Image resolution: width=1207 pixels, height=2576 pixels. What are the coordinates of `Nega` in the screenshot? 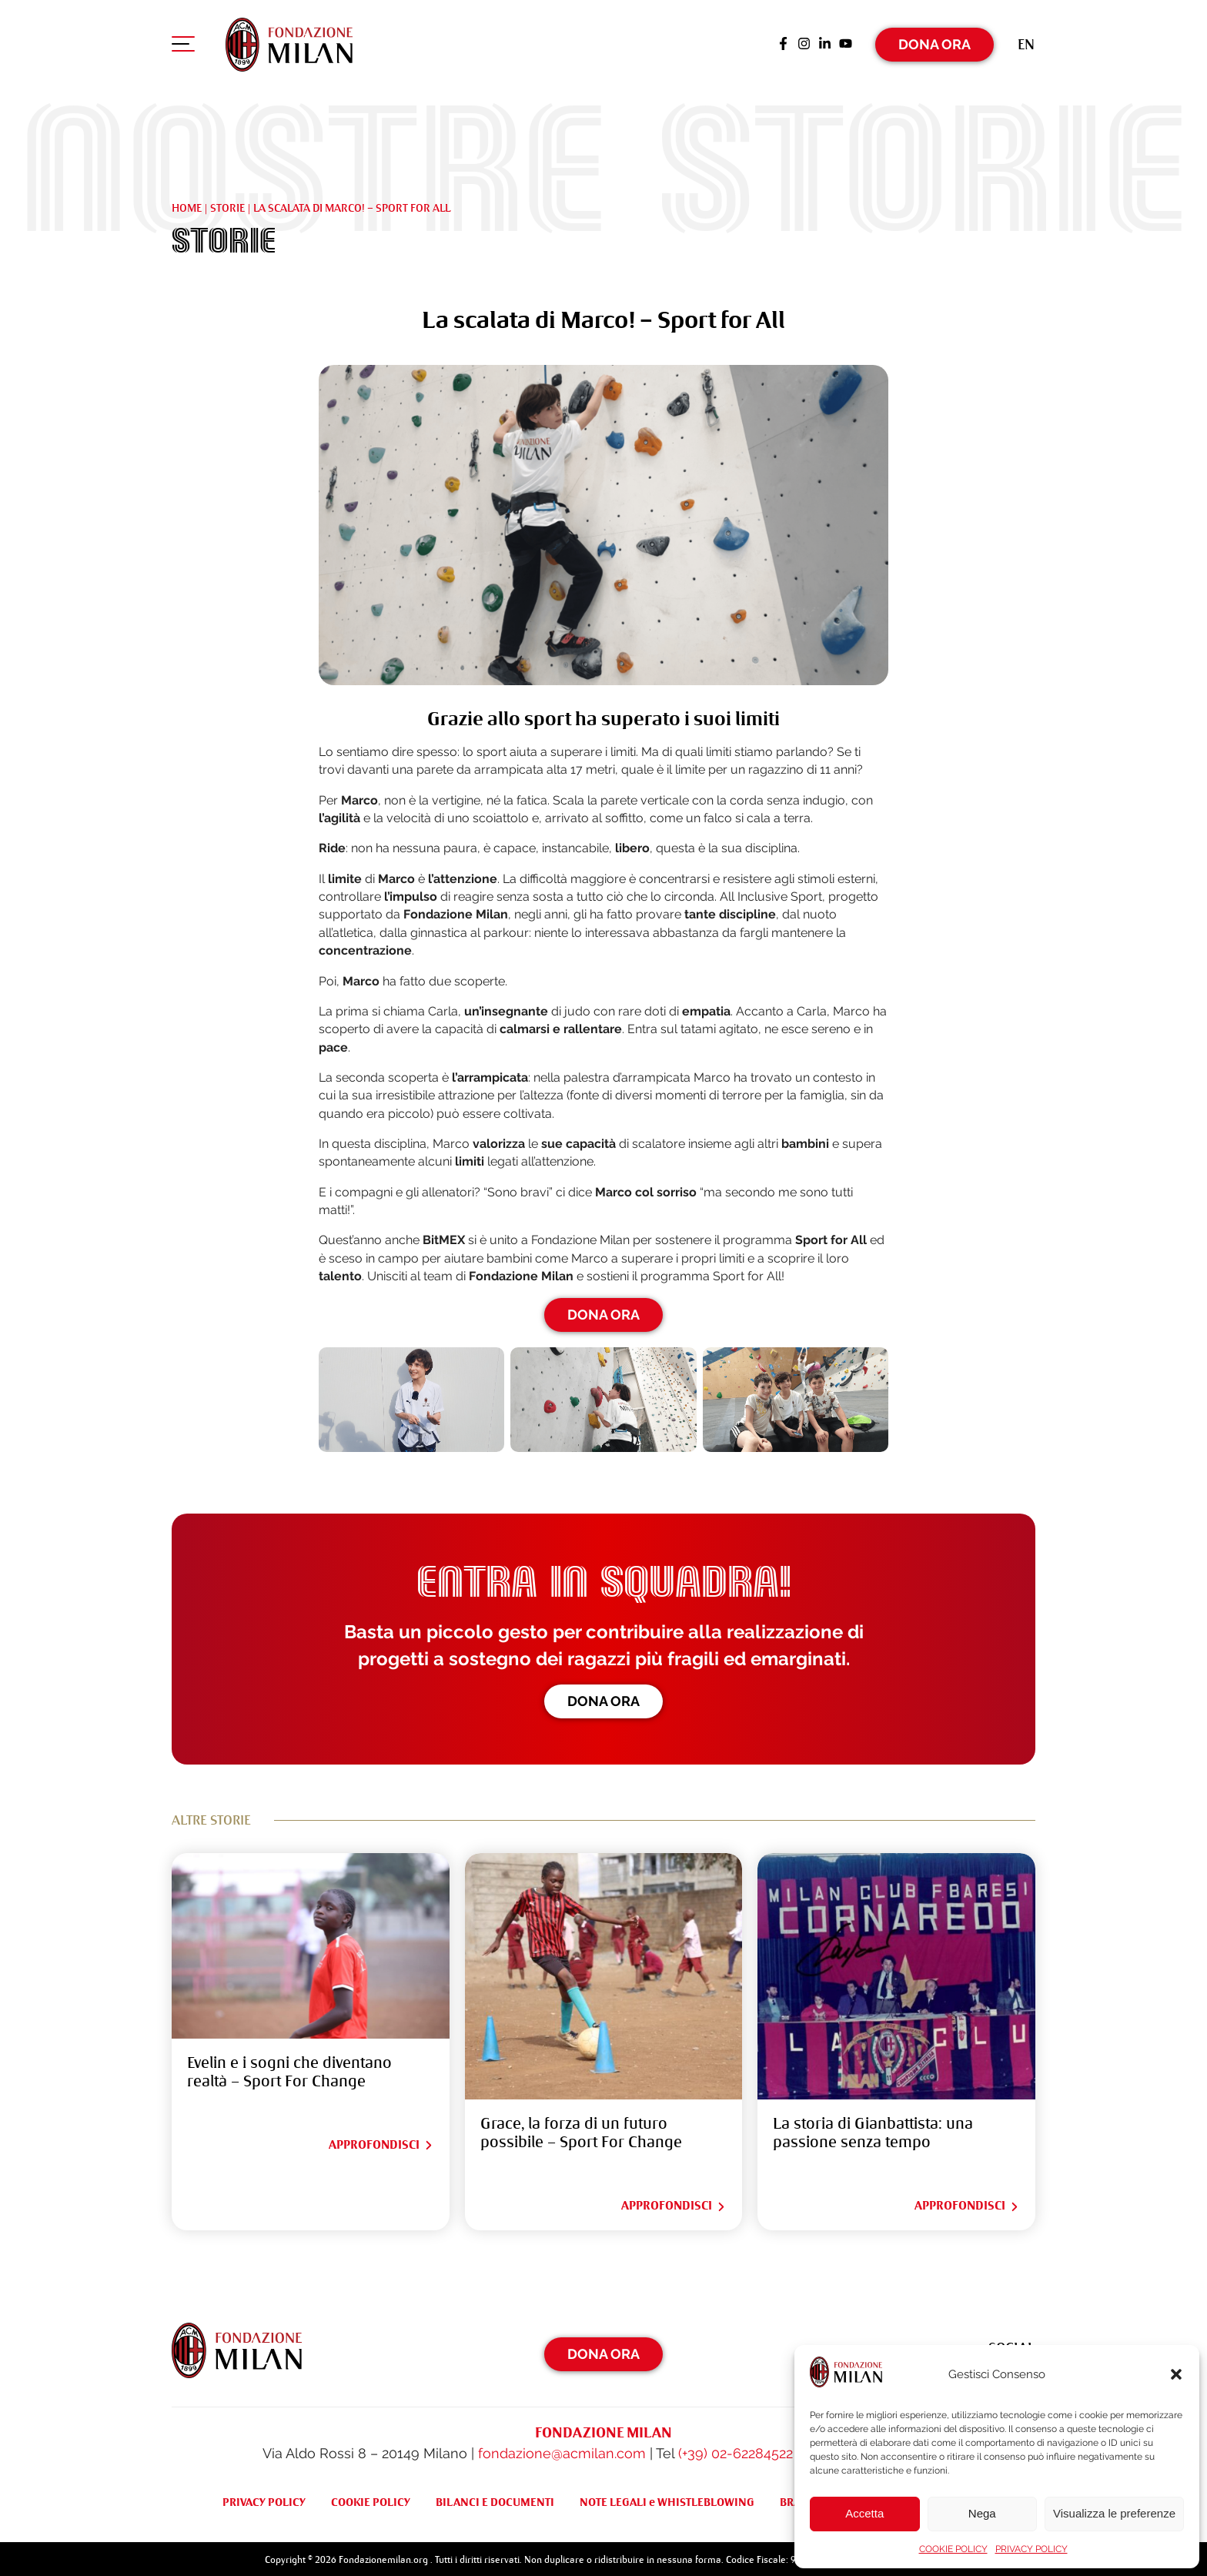 It's located at (982, 2513).